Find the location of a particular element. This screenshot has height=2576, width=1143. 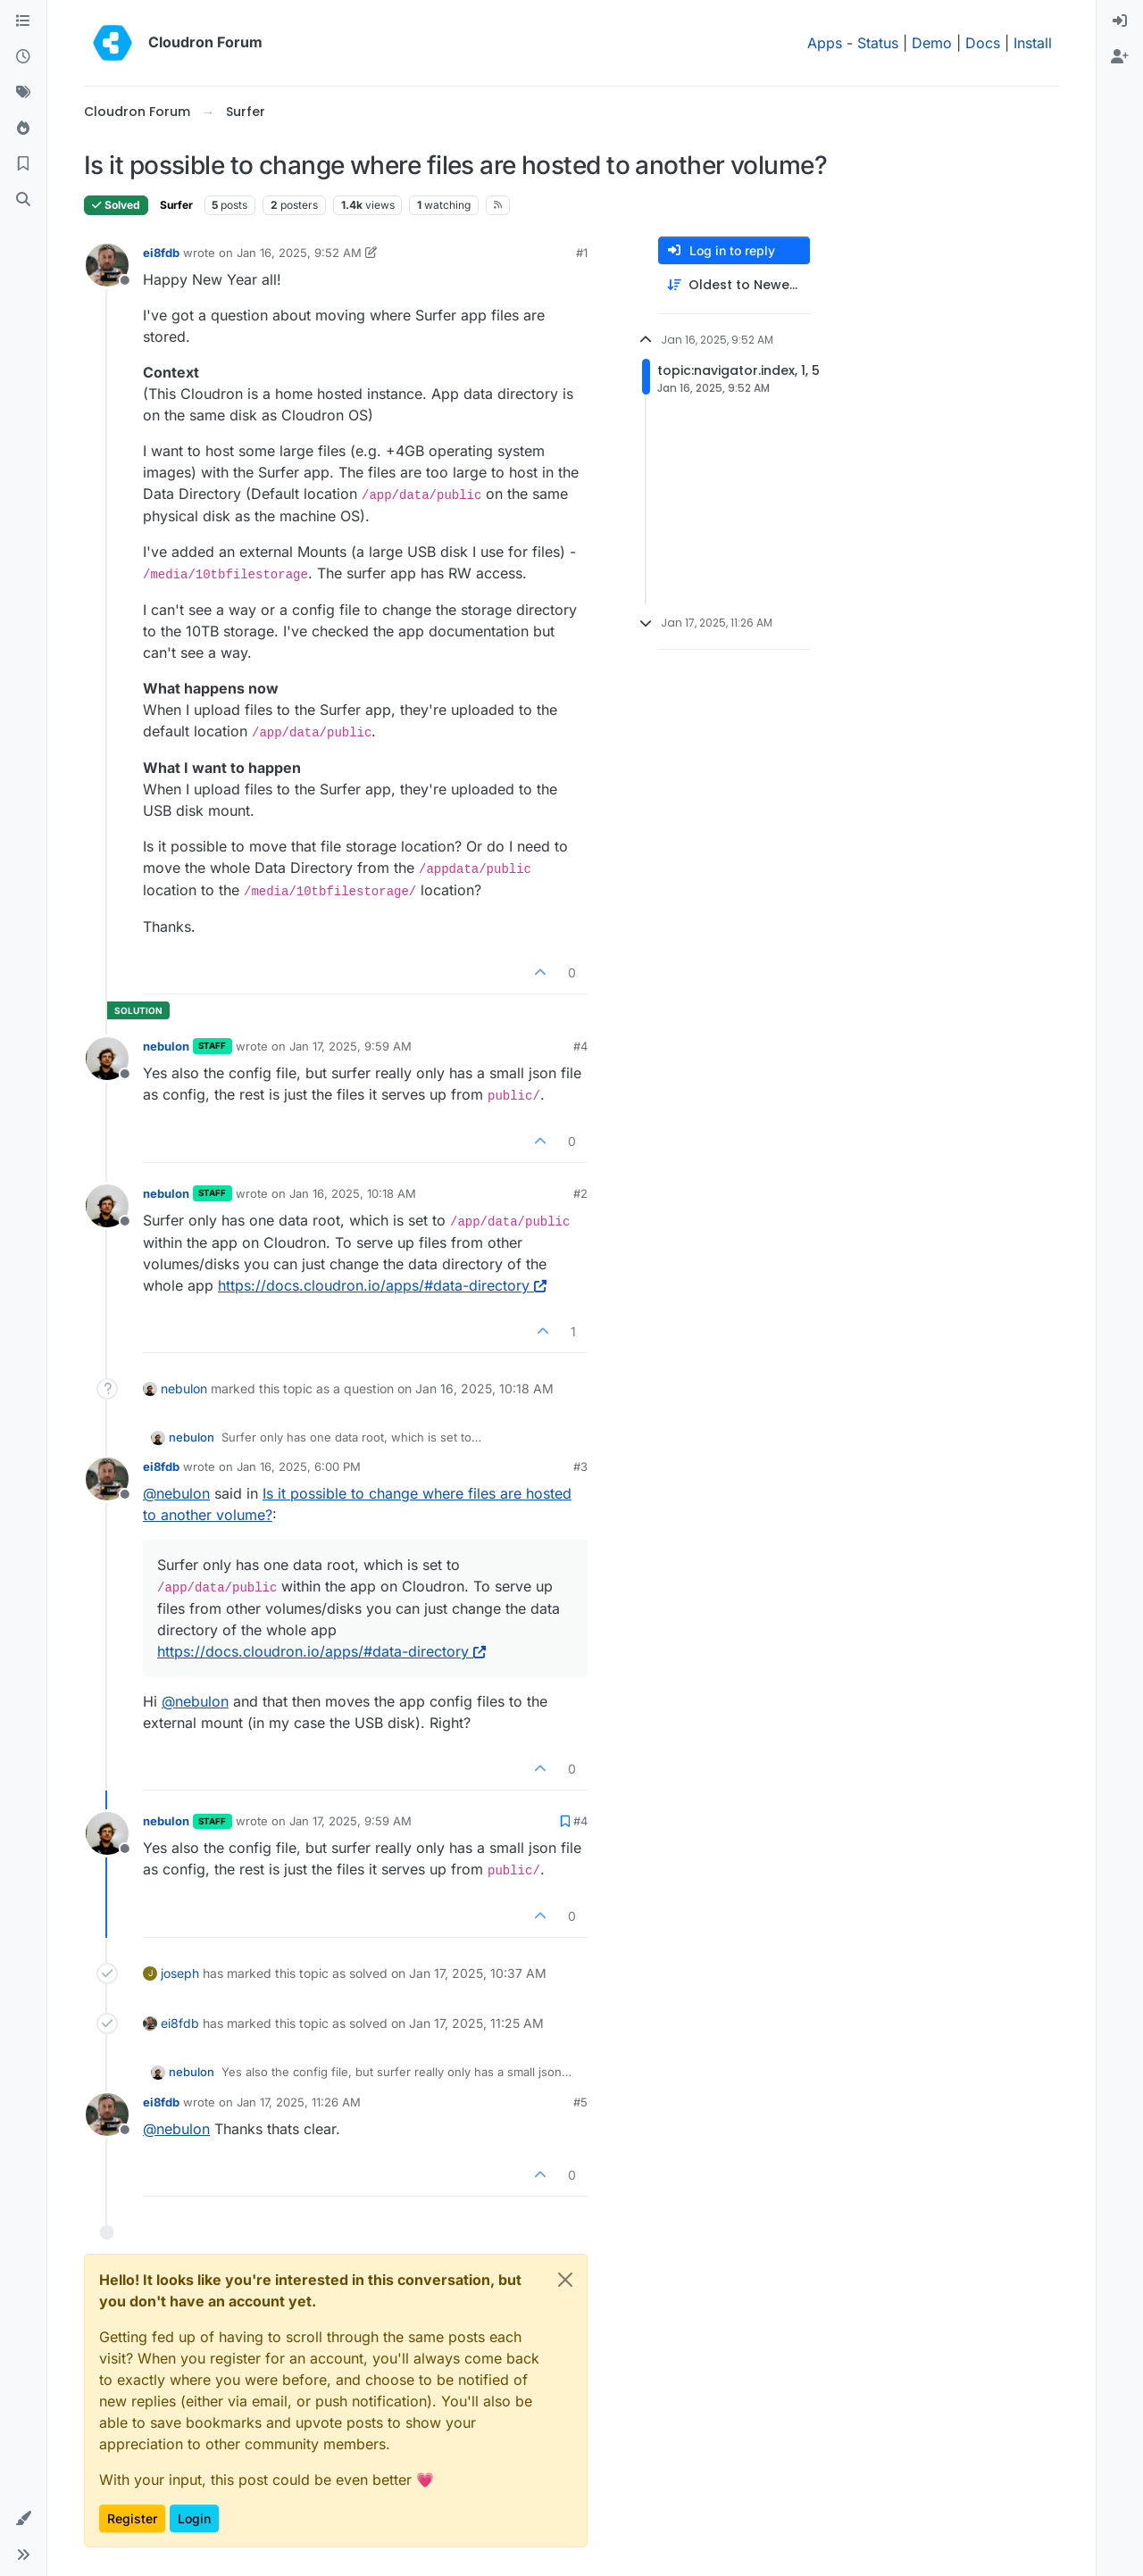

Login is located at coordinates (194, 2518).